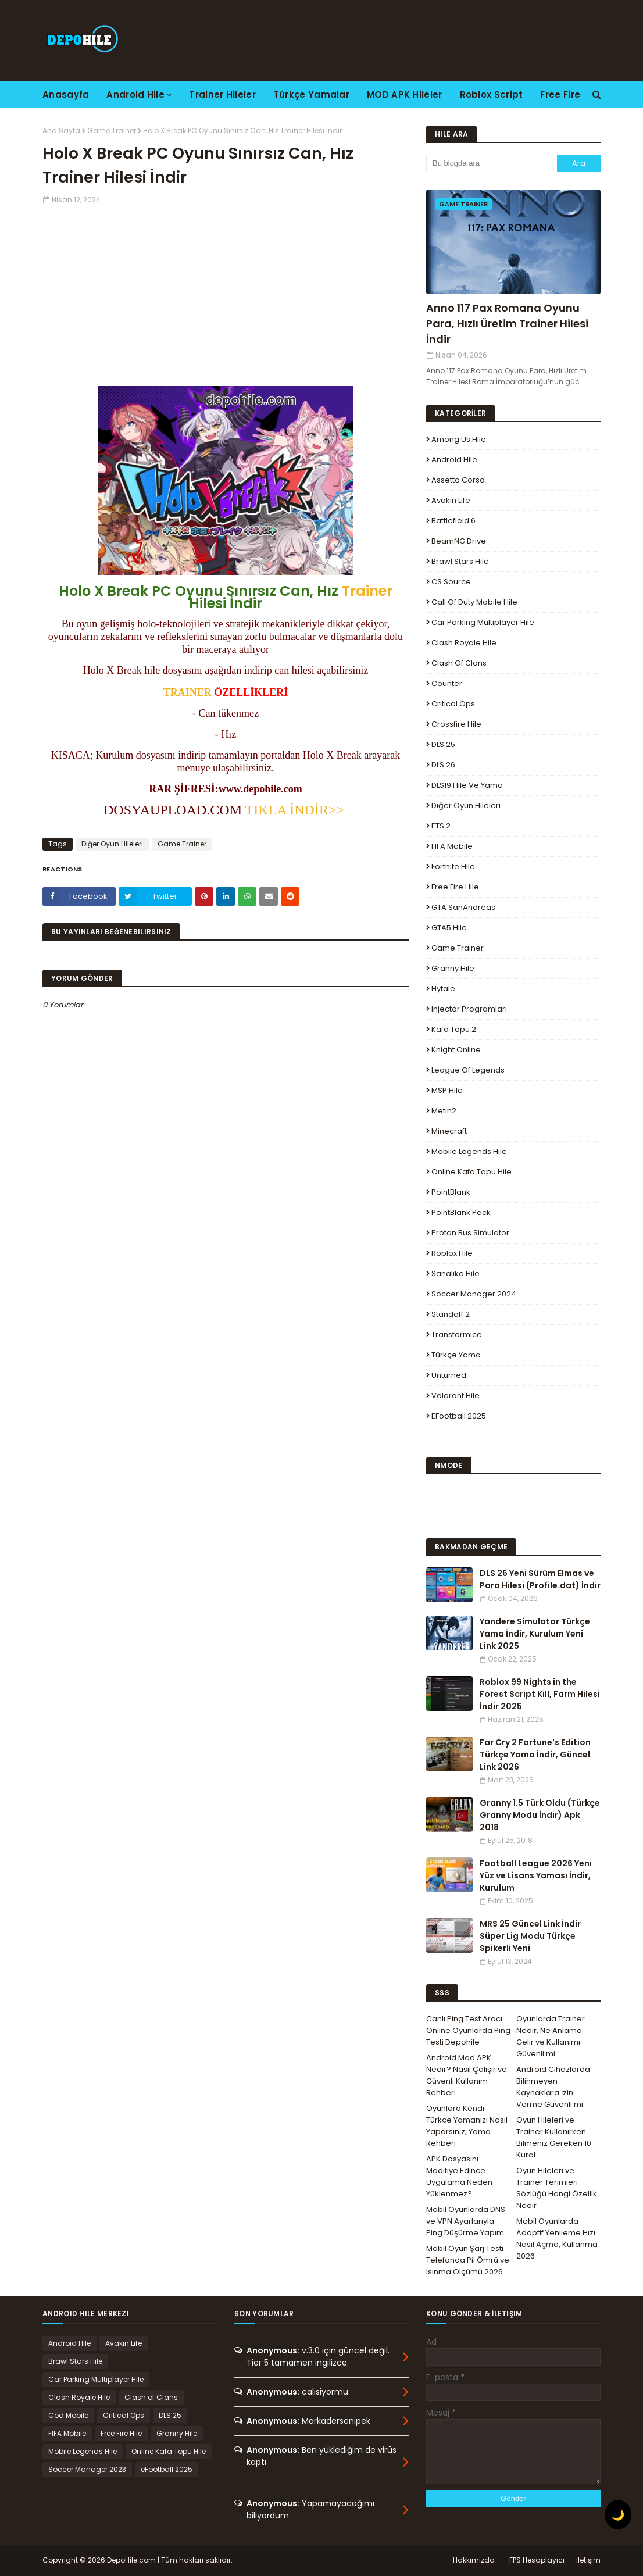 The width and height of the screenshot is (643, 2576). Describe the element at coordinates (461, 1212) in the screenshot. I see `PointBlank Pack` at that location.